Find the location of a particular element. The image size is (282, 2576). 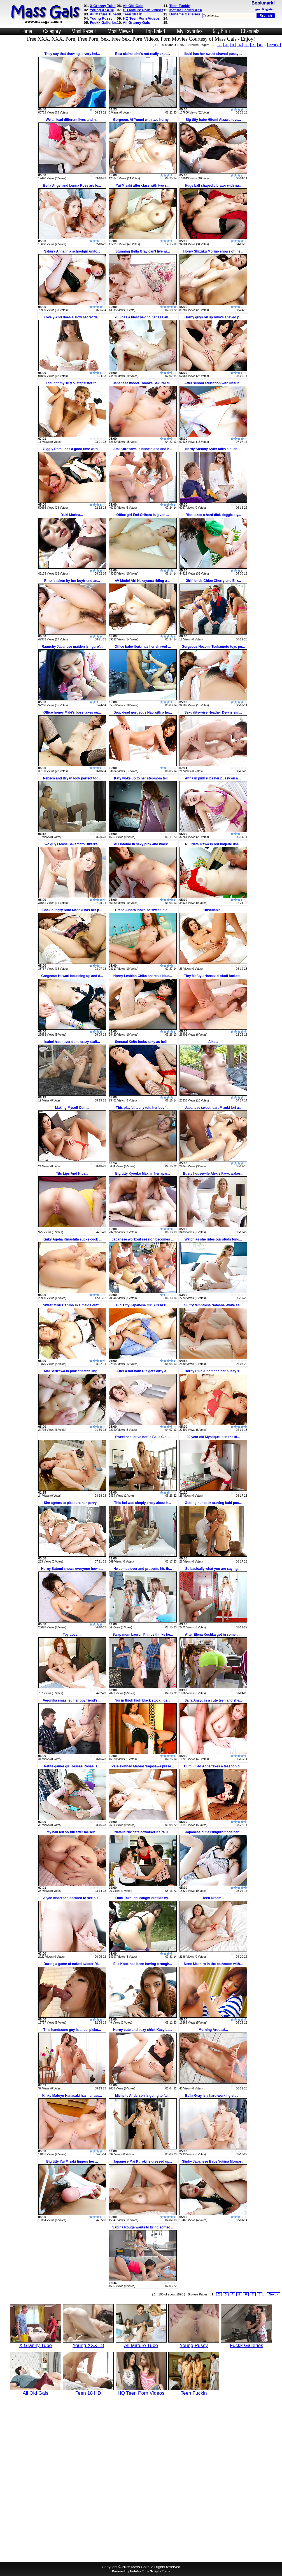

Yui Misaki after class with two s... is located at coordinates (142, 186).